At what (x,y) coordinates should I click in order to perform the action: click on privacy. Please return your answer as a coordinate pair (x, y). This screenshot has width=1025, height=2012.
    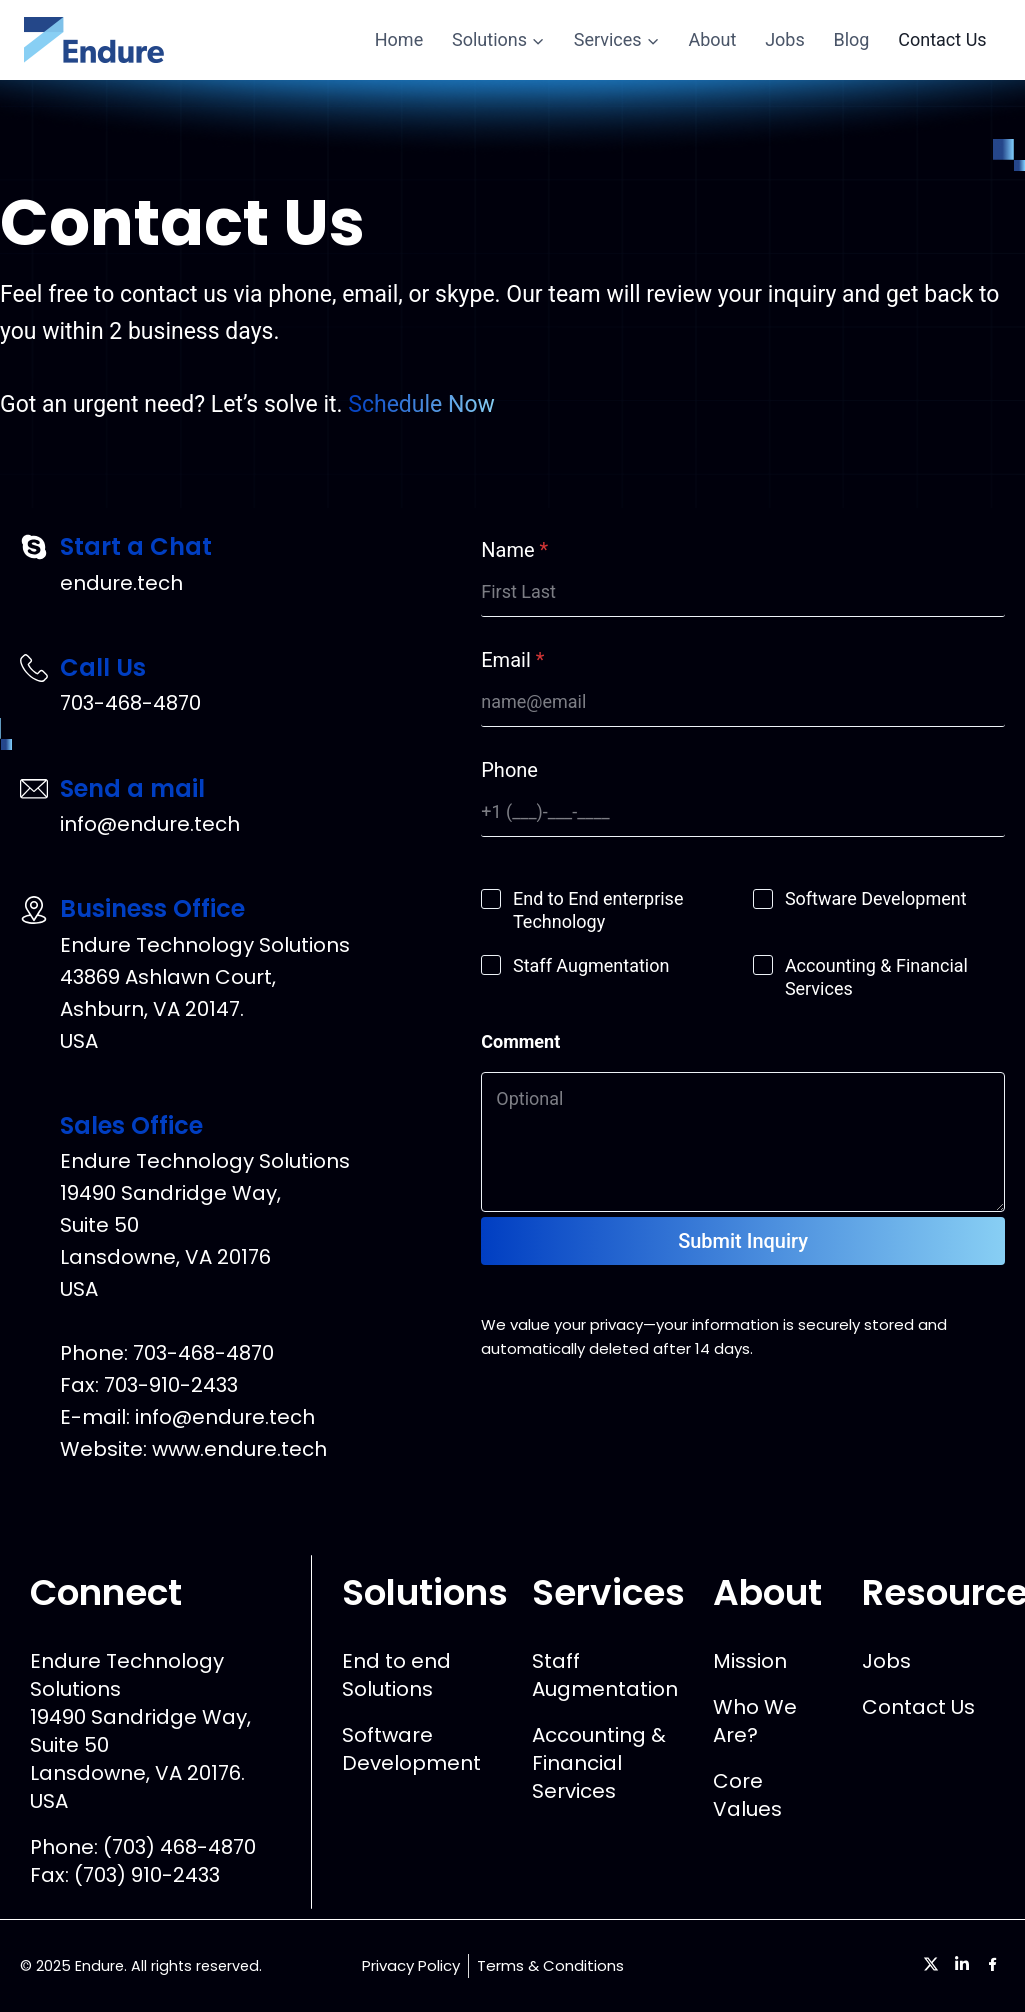
    Looking at the image, I should click on (616, 1324).